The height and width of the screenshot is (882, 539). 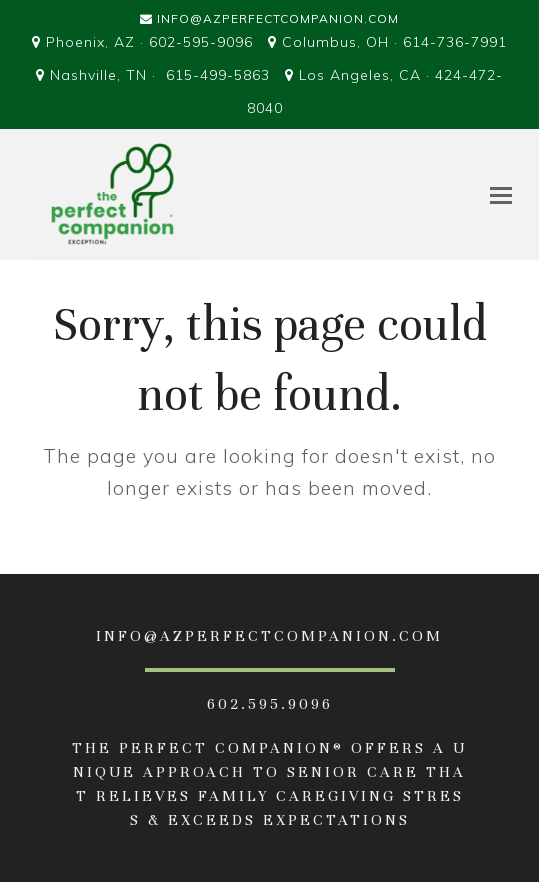 I want to click on 602-595-9096, so click(x=201, y=42).